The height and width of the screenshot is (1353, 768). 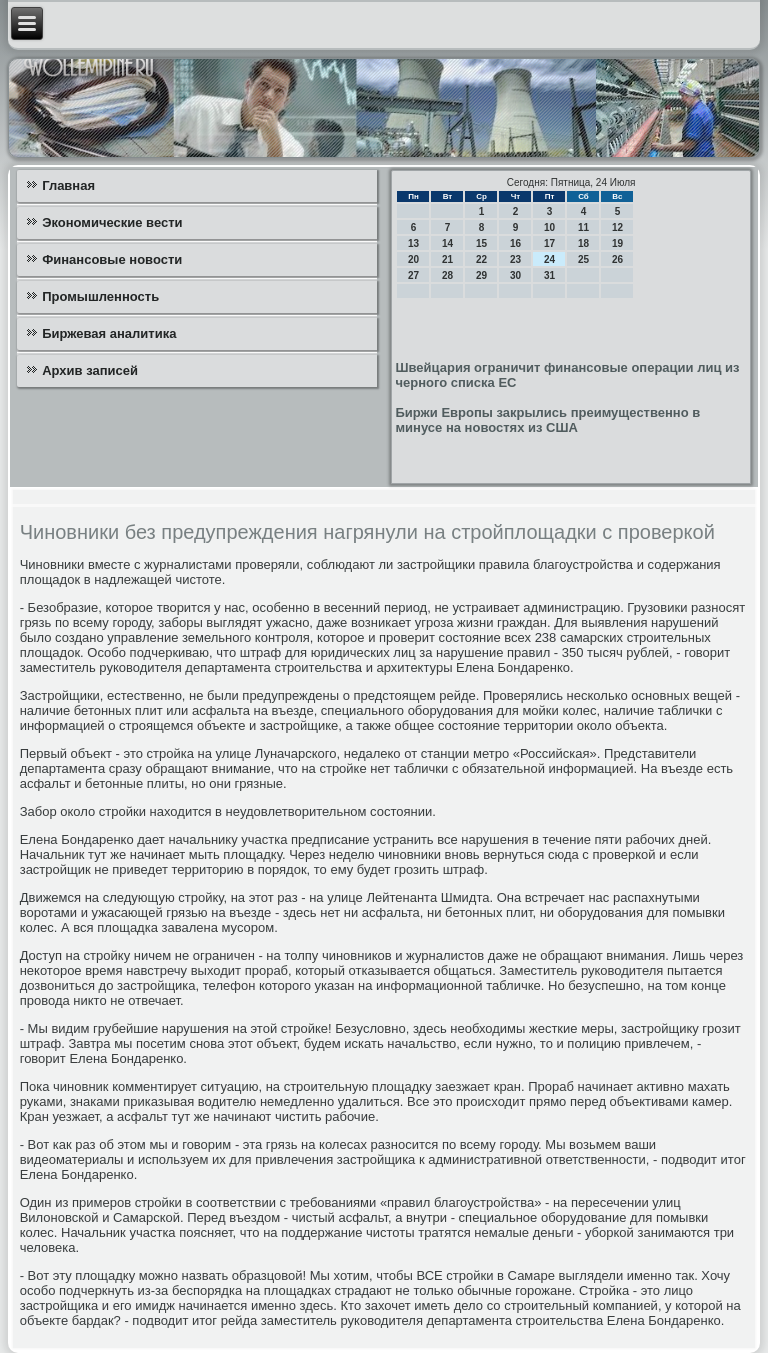 I want to click on 26, so click(x=617, y=259).